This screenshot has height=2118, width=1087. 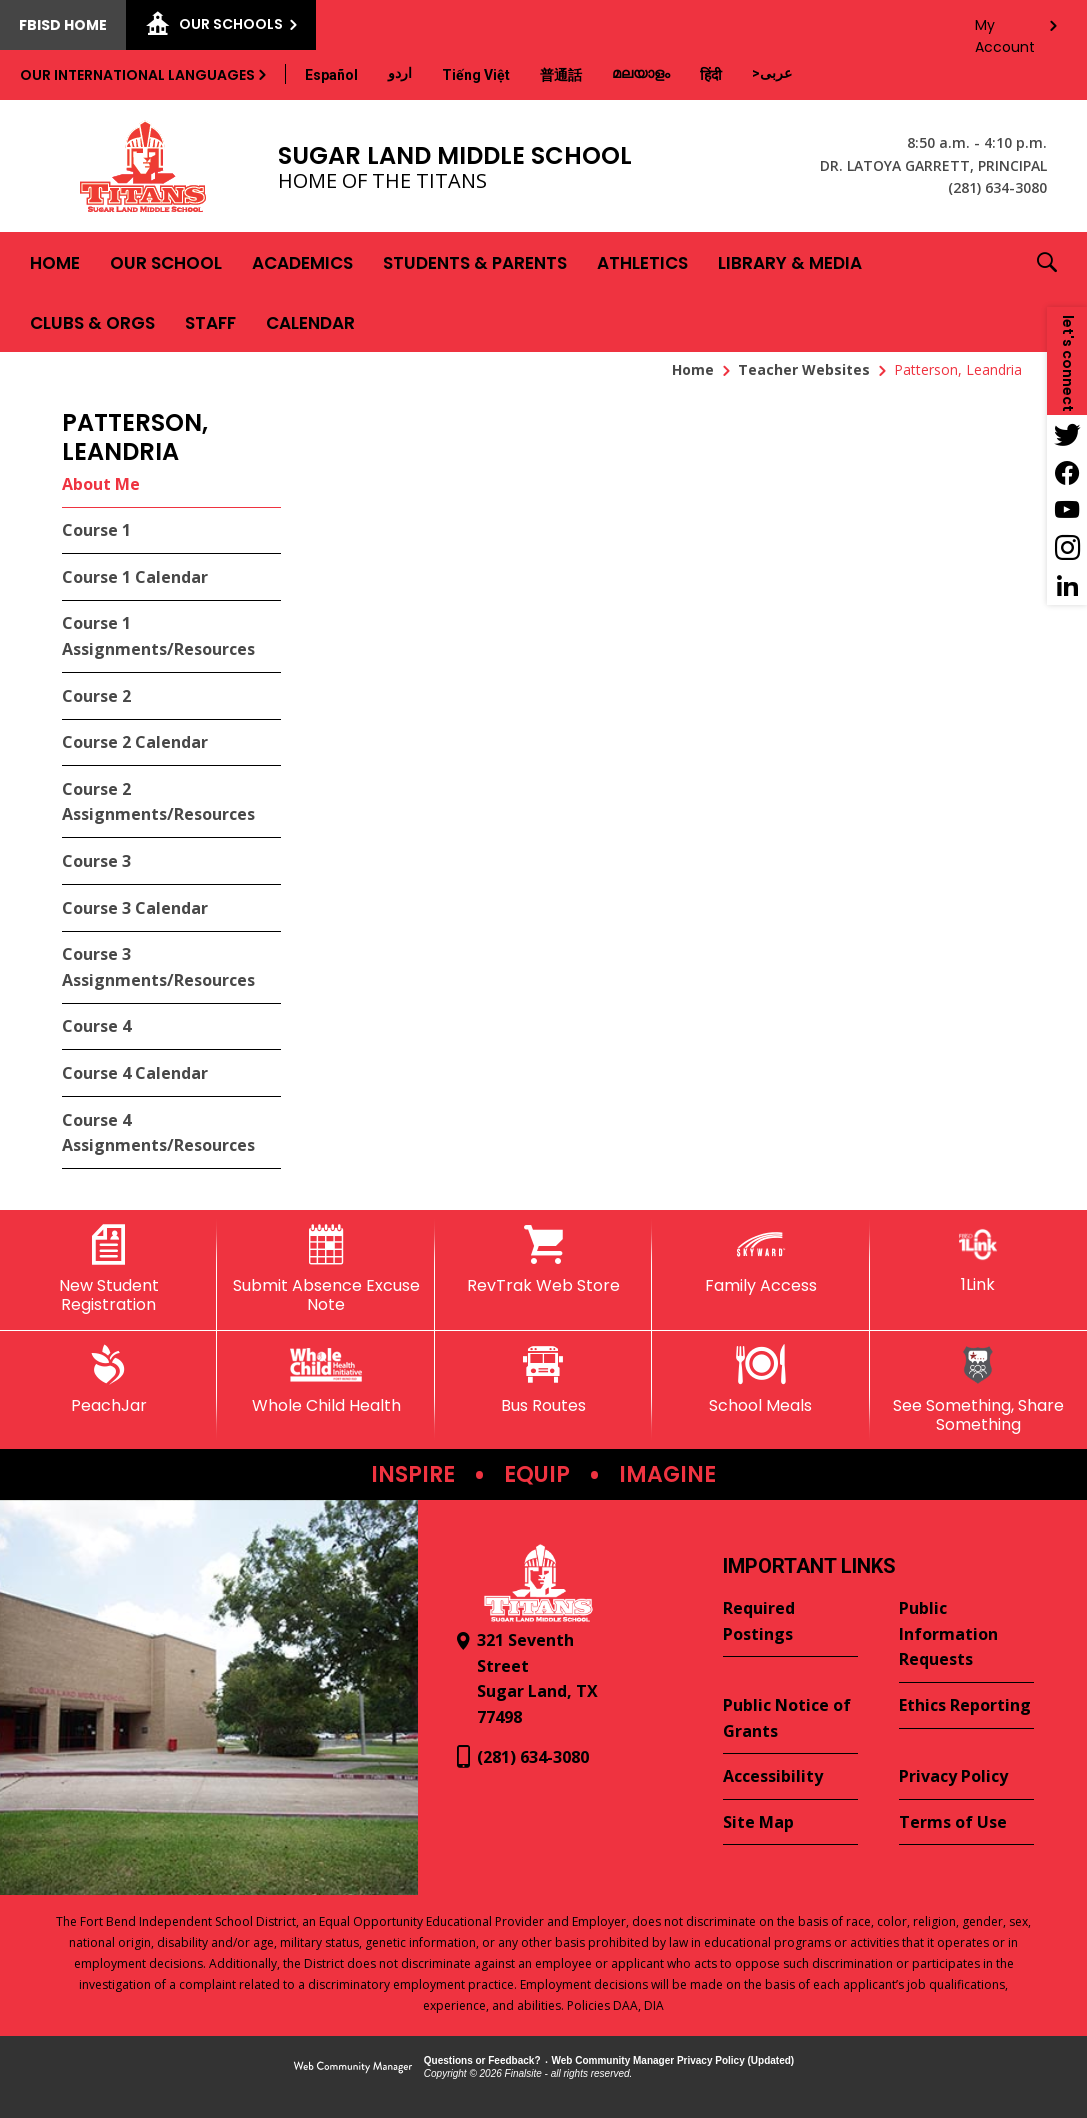 What do you see at coordinates (325, 1380) in the screenshot?
I see `[Whole Child Health]` at bounding box center [325, 1380].